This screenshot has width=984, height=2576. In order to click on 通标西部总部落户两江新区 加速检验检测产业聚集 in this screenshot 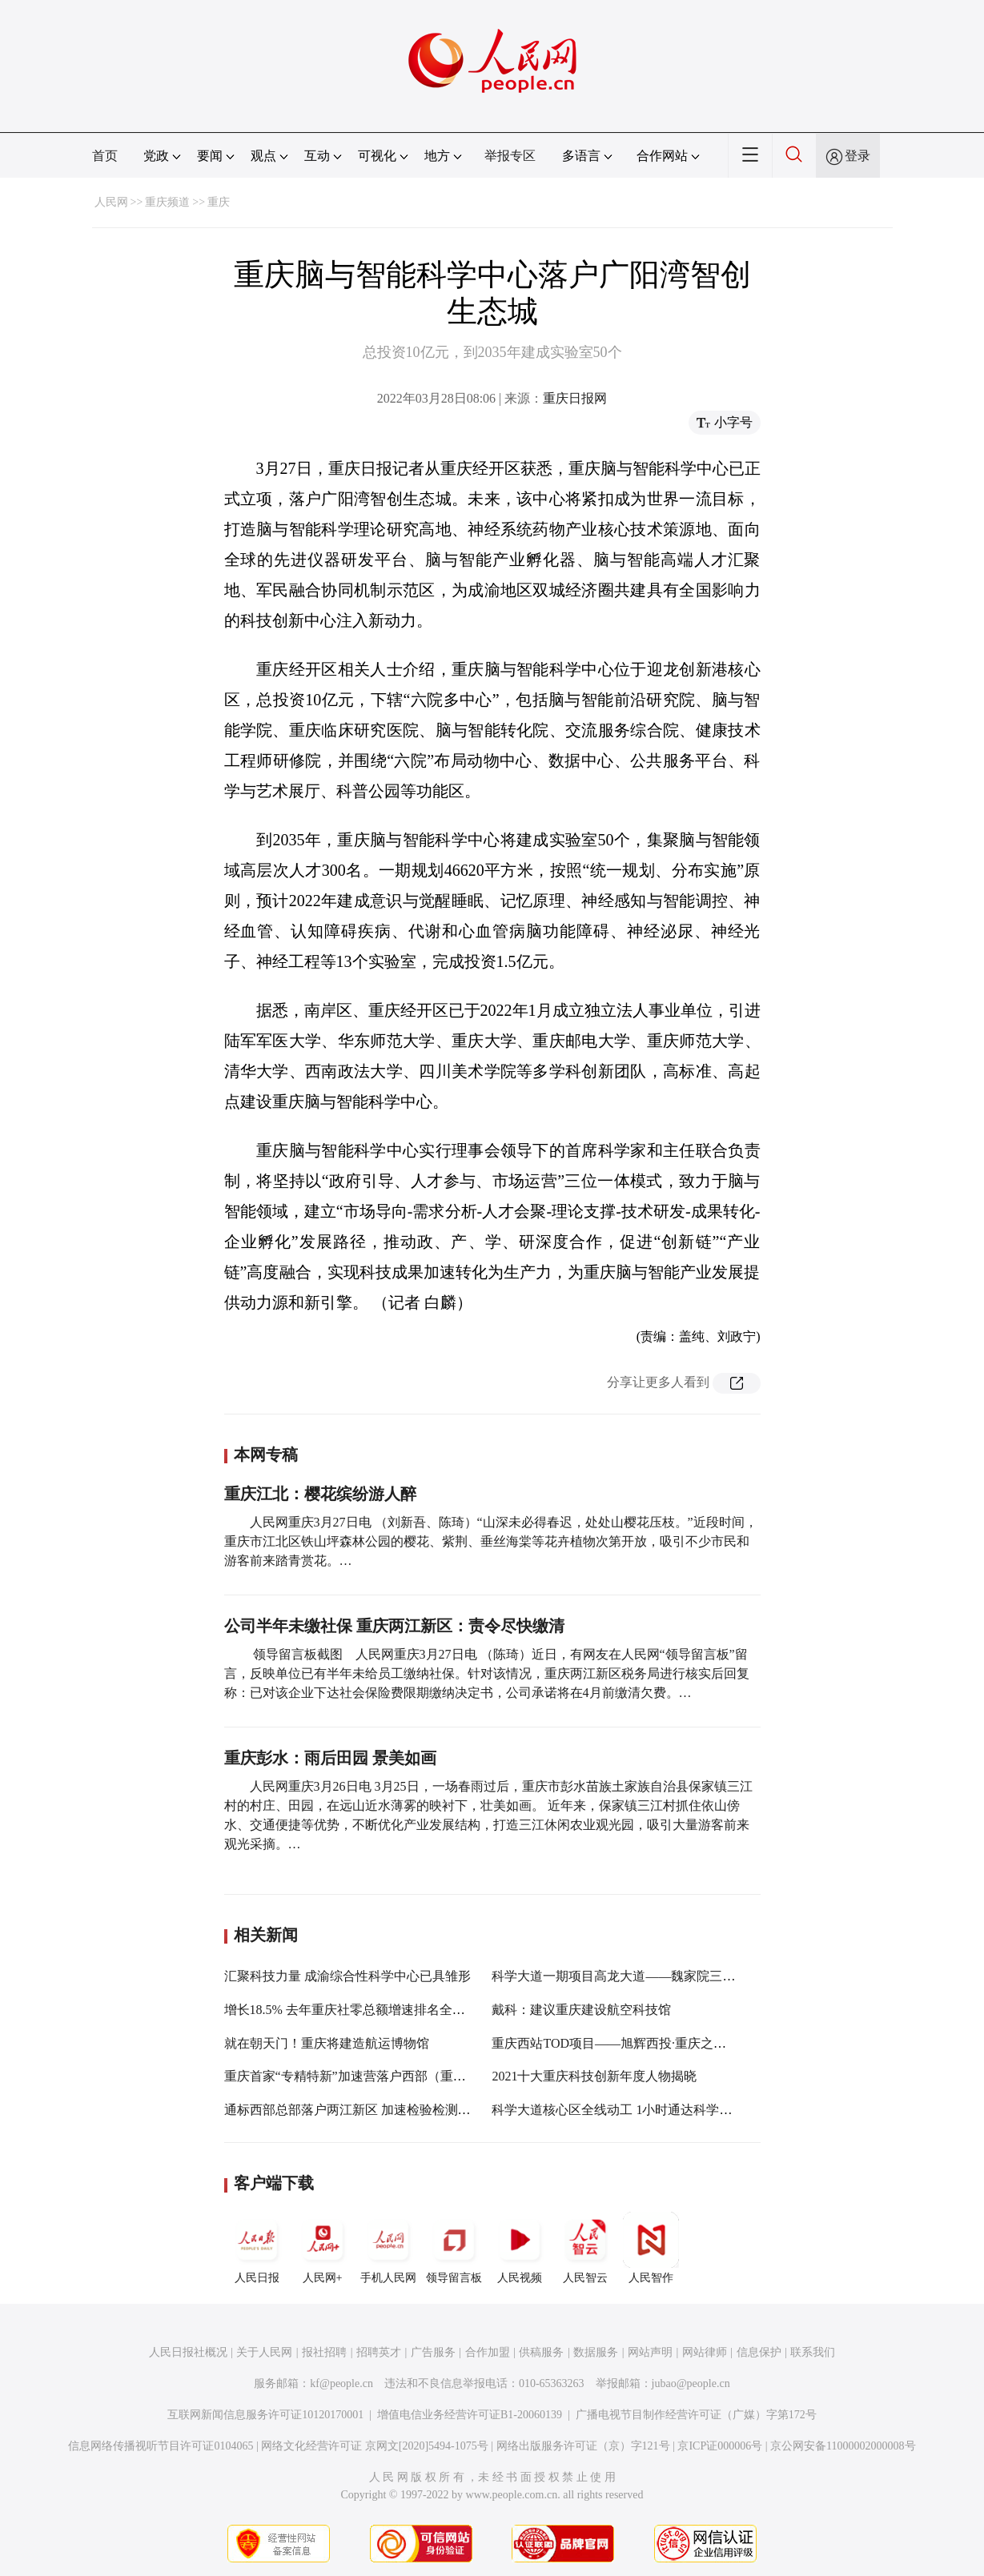, I will do `click(366, 2110)`.